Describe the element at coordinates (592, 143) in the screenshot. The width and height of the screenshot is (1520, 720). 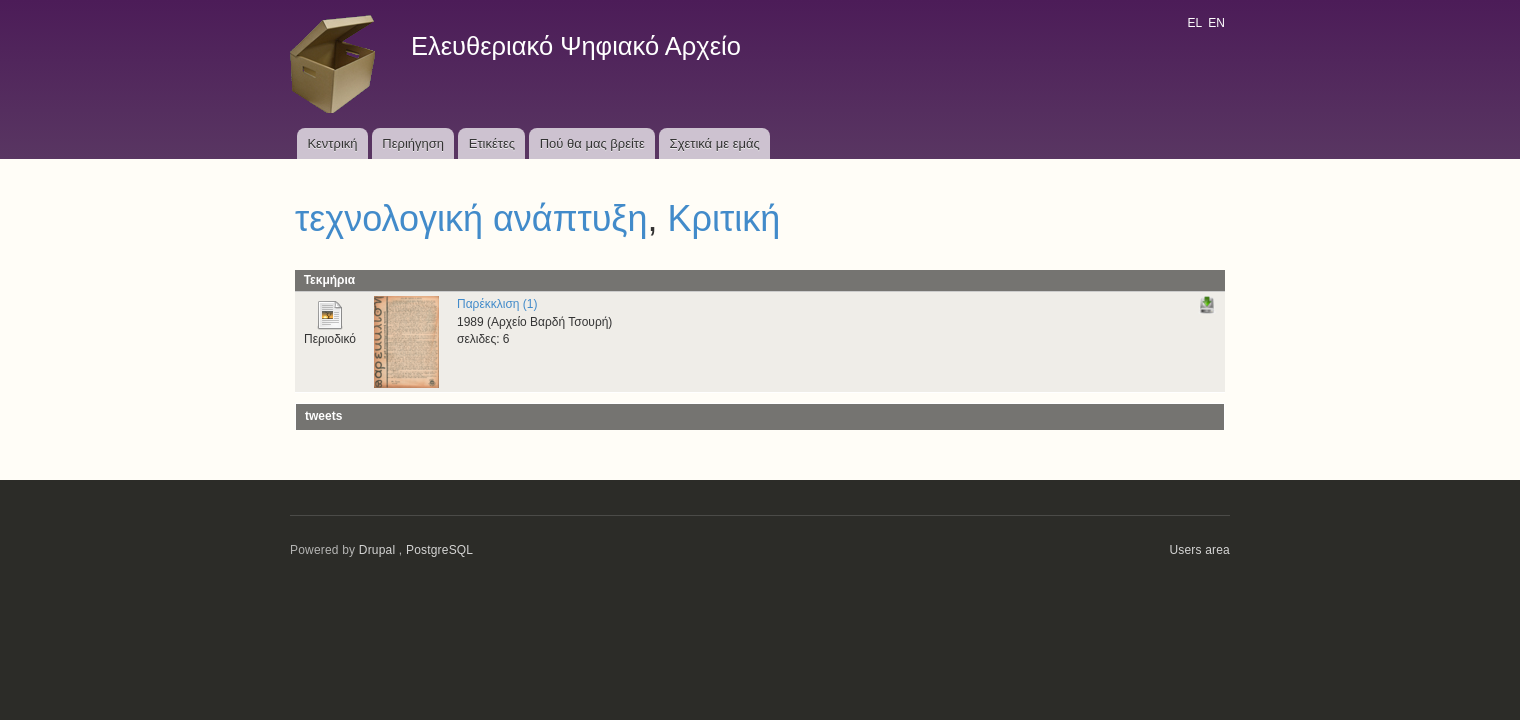
I see `Πού θα μας βρείτε` at that location.